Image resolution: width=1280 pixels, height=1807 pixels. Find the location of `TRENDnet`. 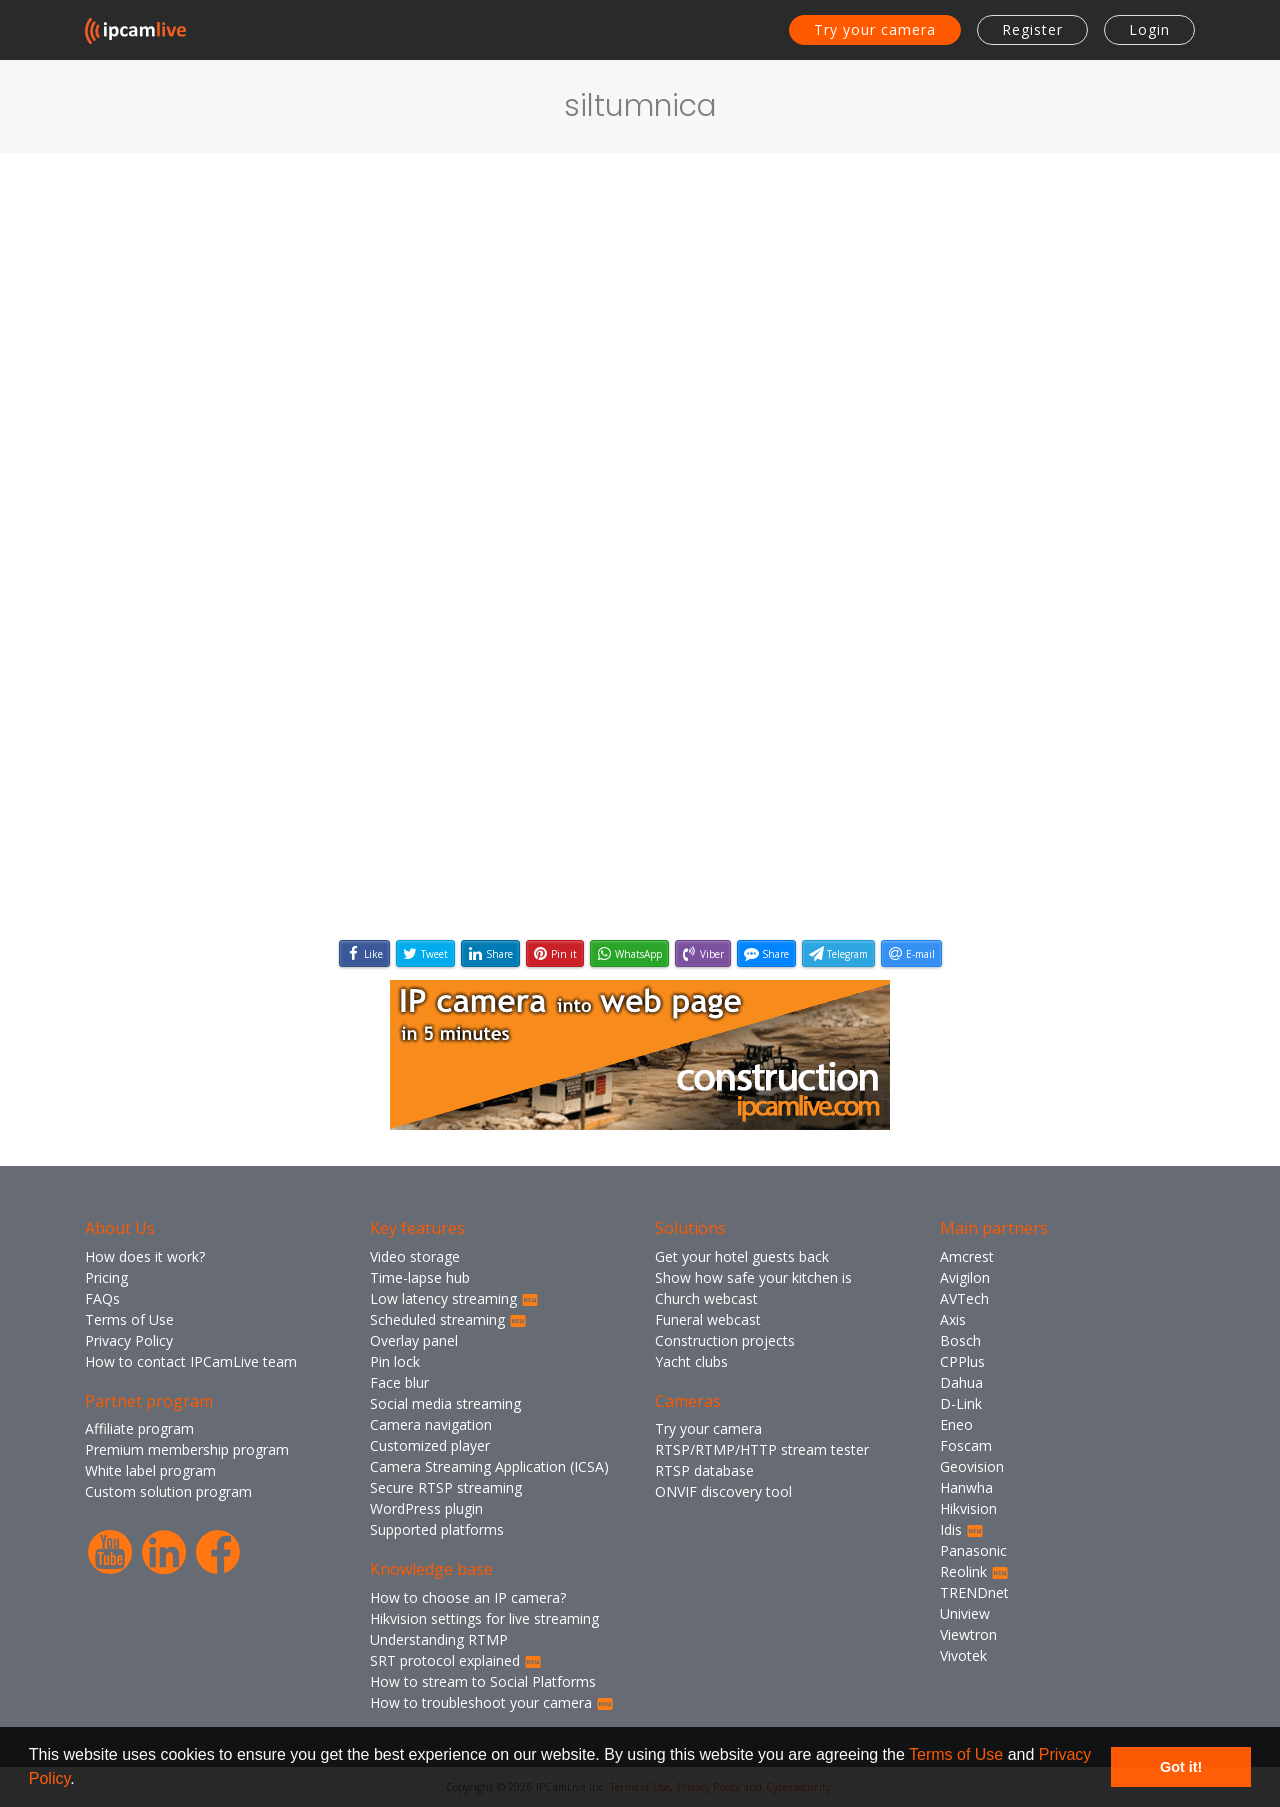

TRENDnet is located at coordinates (974, 1592).